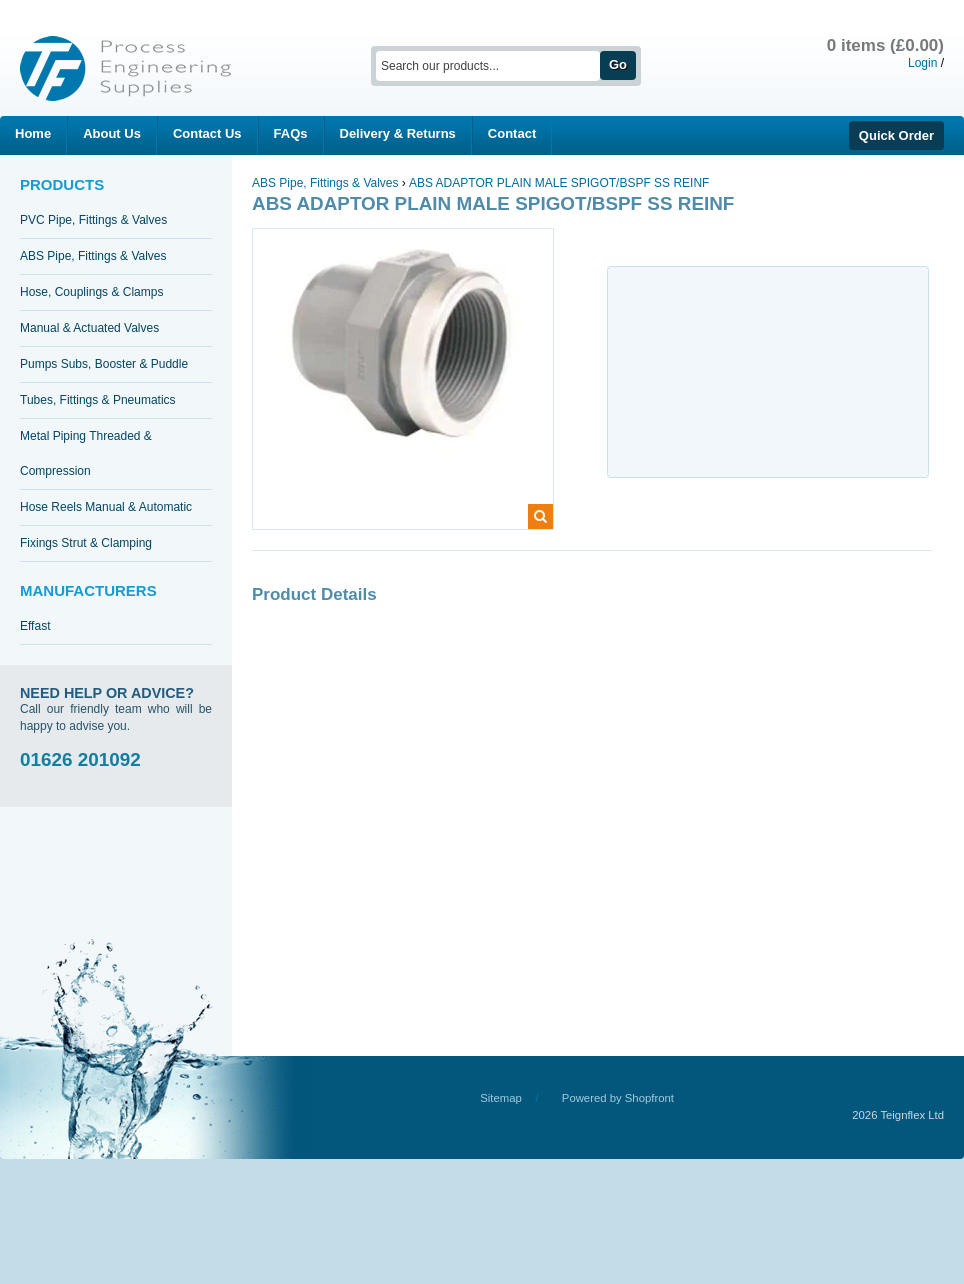 The image size is (964, 1284). Describe the element at coordinates (98, 400) in the screenshot. I see `Tubes, Fittings & Pneumatics` at that location.